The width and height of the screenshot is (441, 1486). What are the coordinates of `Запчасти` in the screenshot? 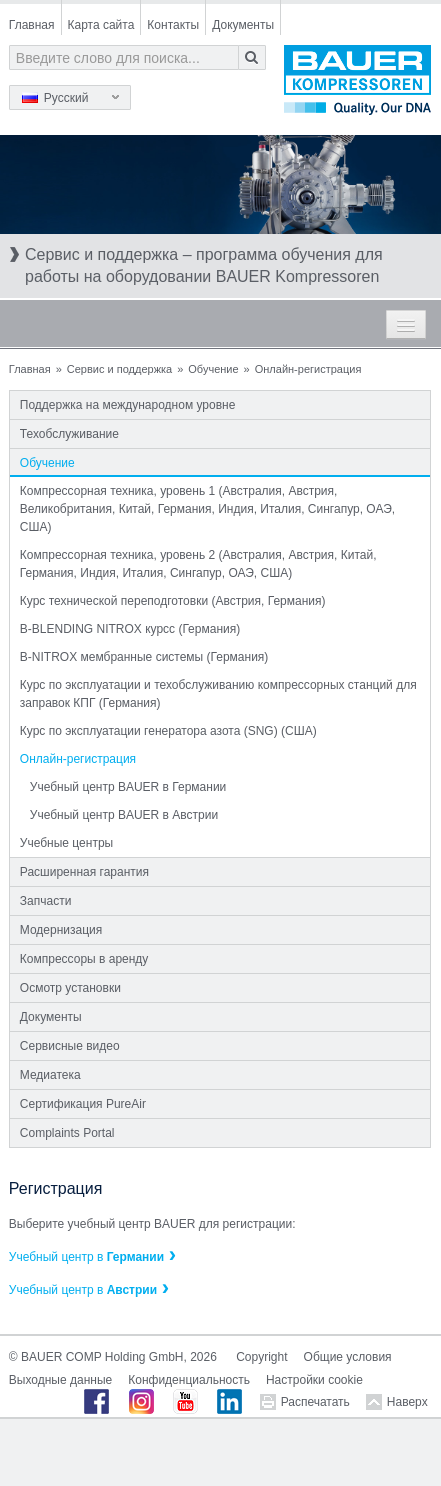 It's located at (46, 901).